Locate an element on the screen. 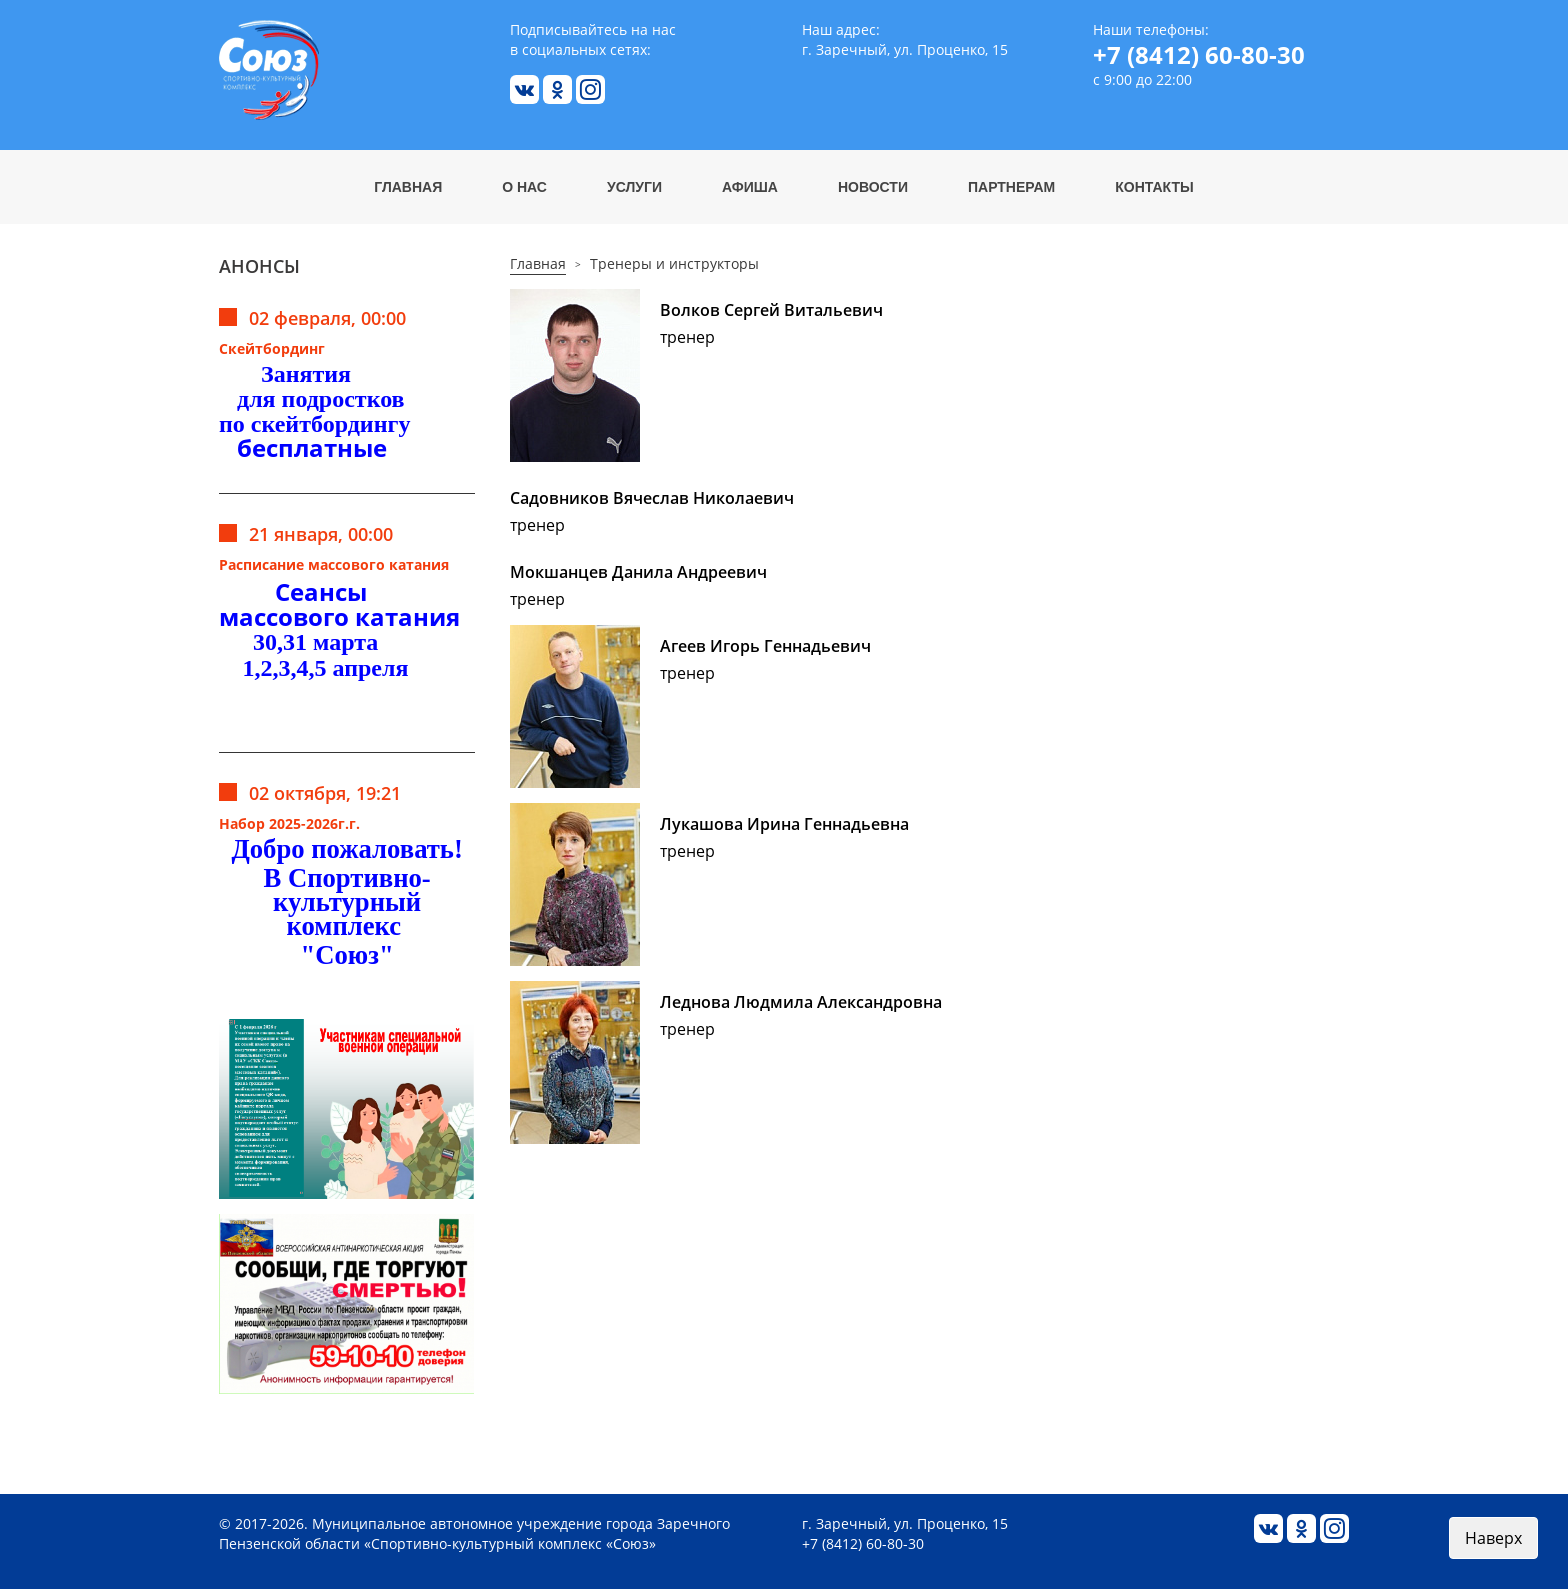 This screenshot has width=1568, height=1589. О нас is located at coordinates (524, 187).